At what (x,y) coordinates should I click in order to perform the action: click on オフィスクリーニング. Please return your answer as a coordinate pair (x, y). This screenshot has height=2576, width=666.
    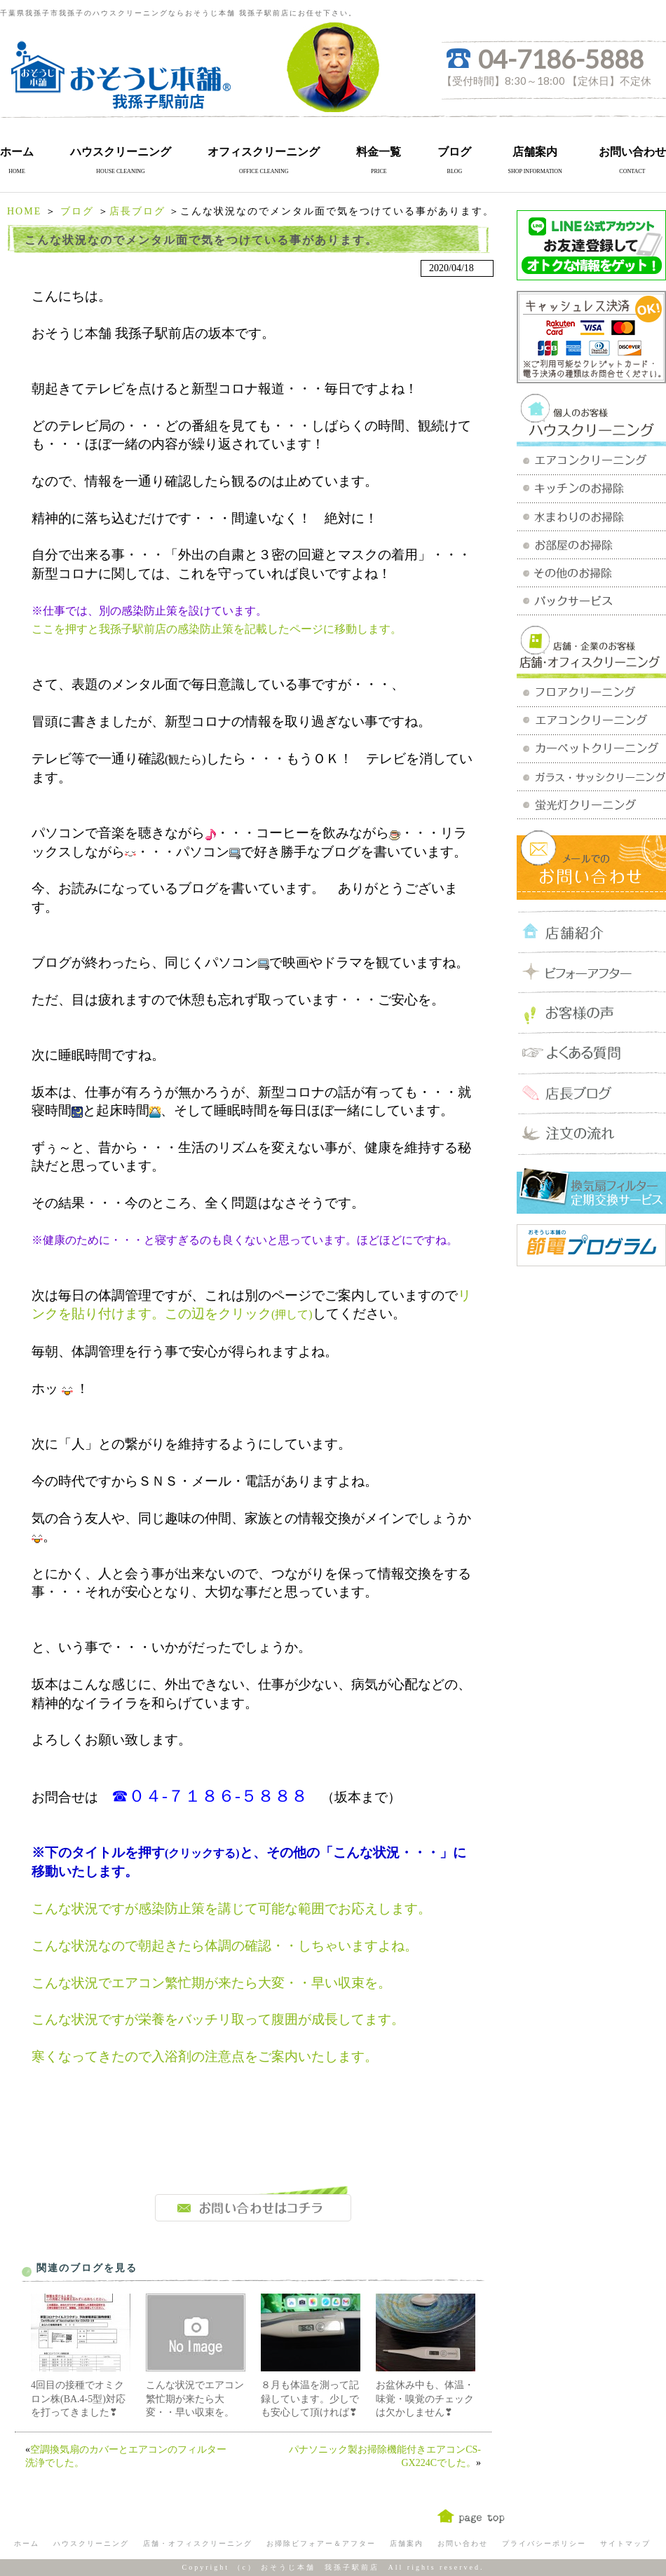
    Looking at the image, I should click on (264, 152).